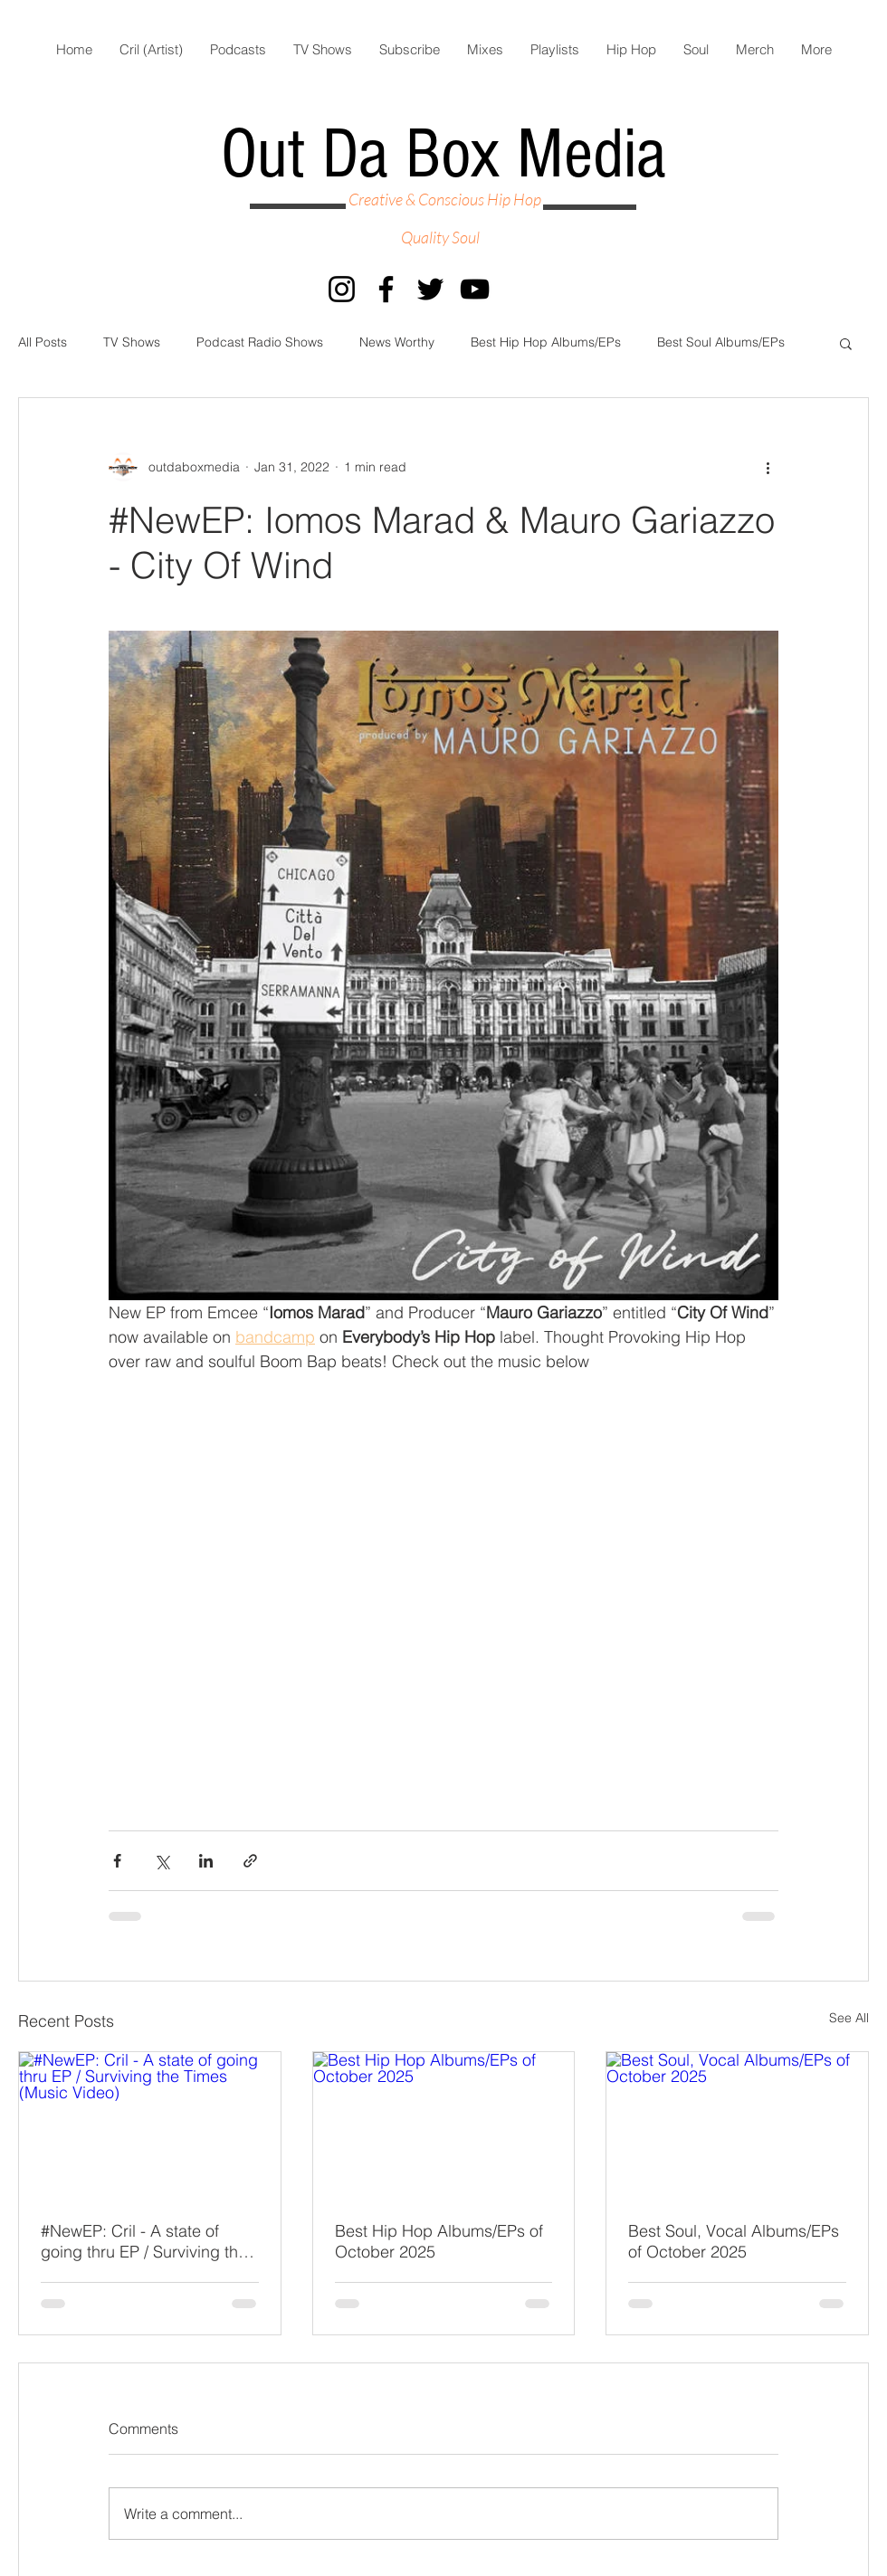 This screenshot has width=887, height=2576. I want to click on [Twitter], so click(430, 289).